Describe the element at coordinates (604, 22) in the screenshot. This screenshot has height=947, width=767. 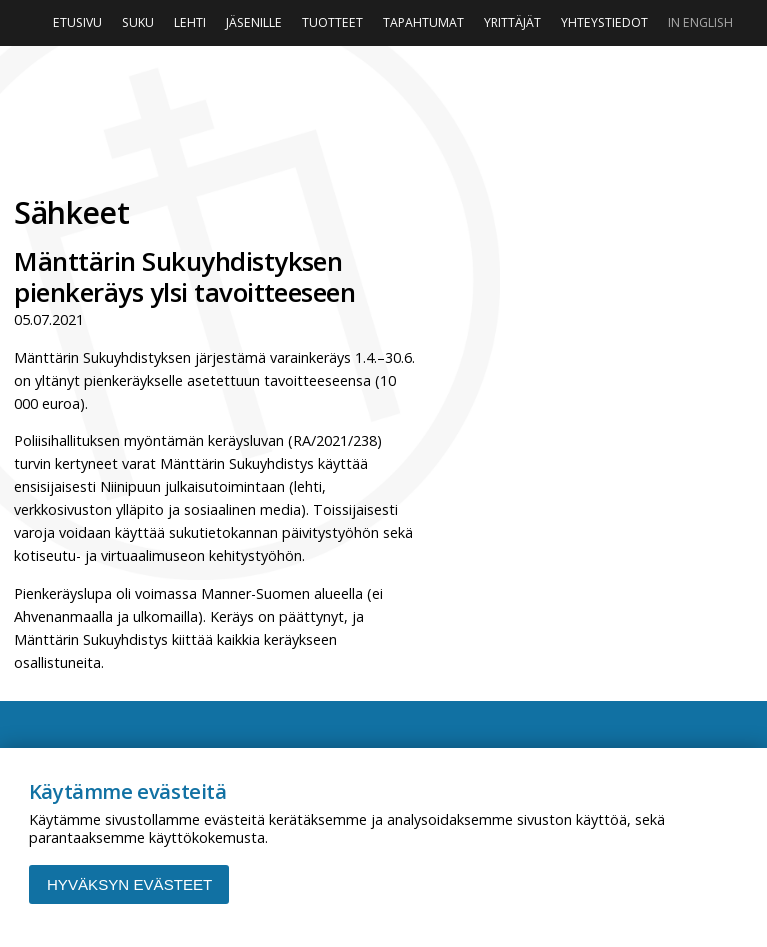
I see `Yhteystiedot` at that location.